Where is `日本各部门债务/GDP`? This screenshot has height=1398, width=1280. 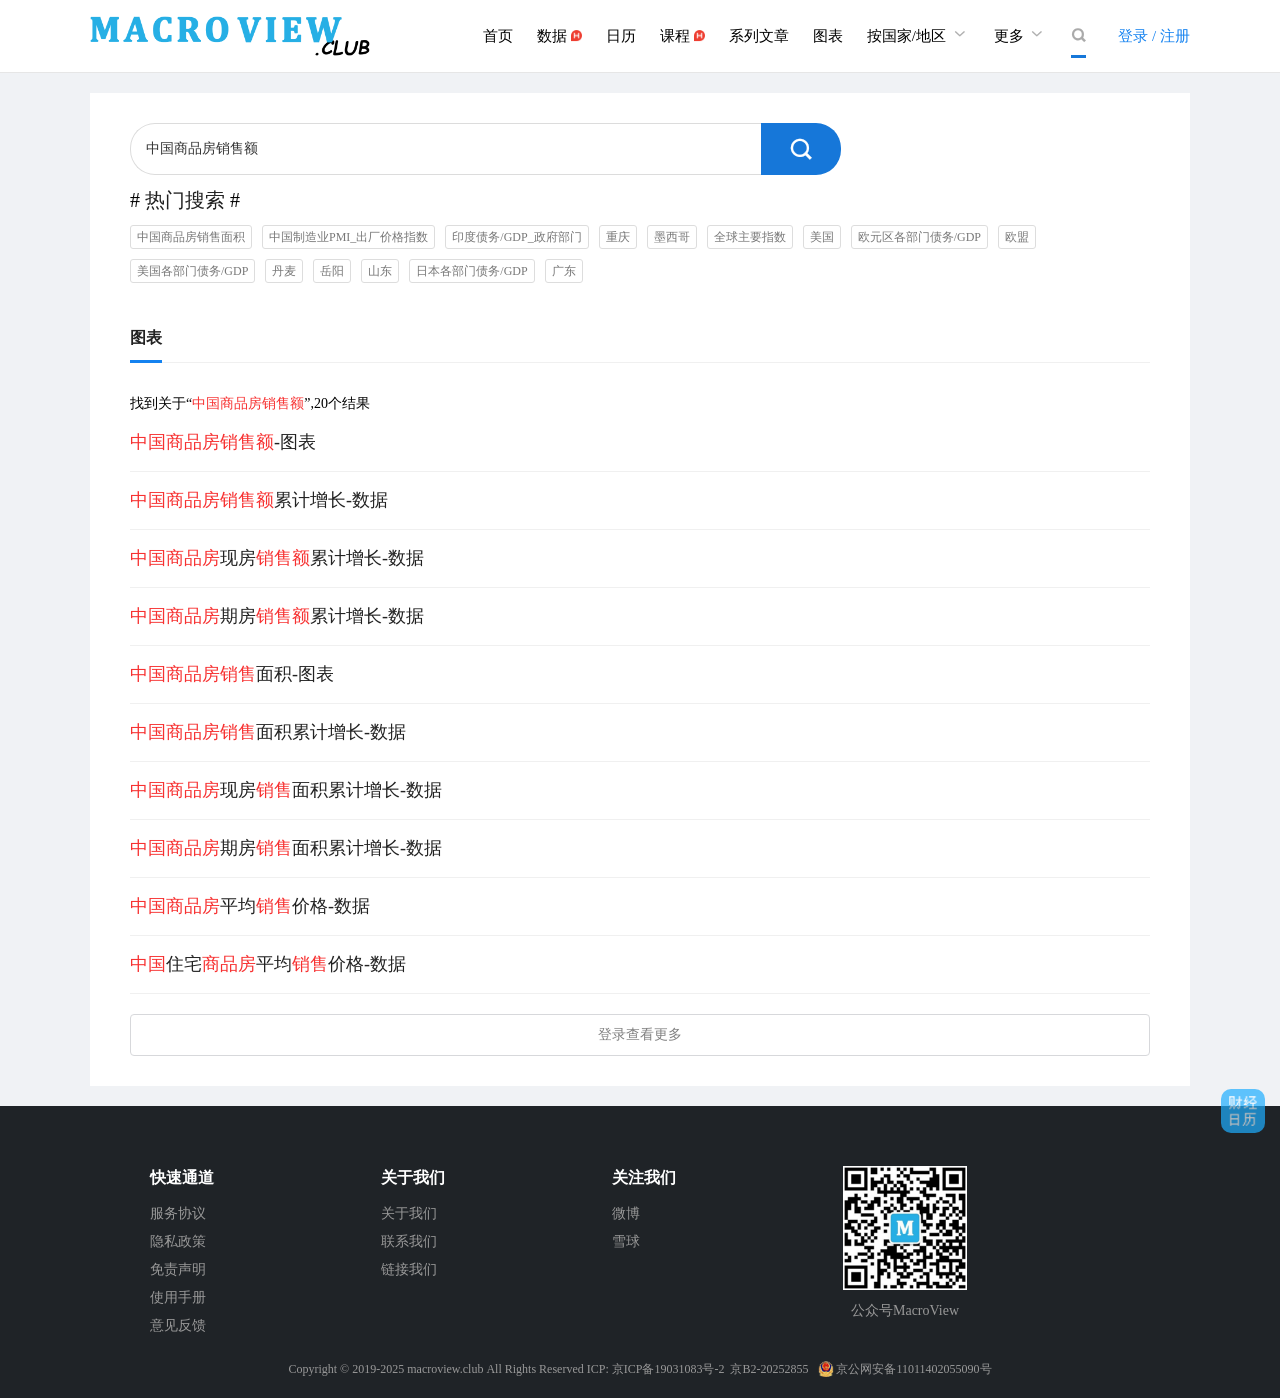
日本各部门债务/GDP is located at coordinates (471, 271).